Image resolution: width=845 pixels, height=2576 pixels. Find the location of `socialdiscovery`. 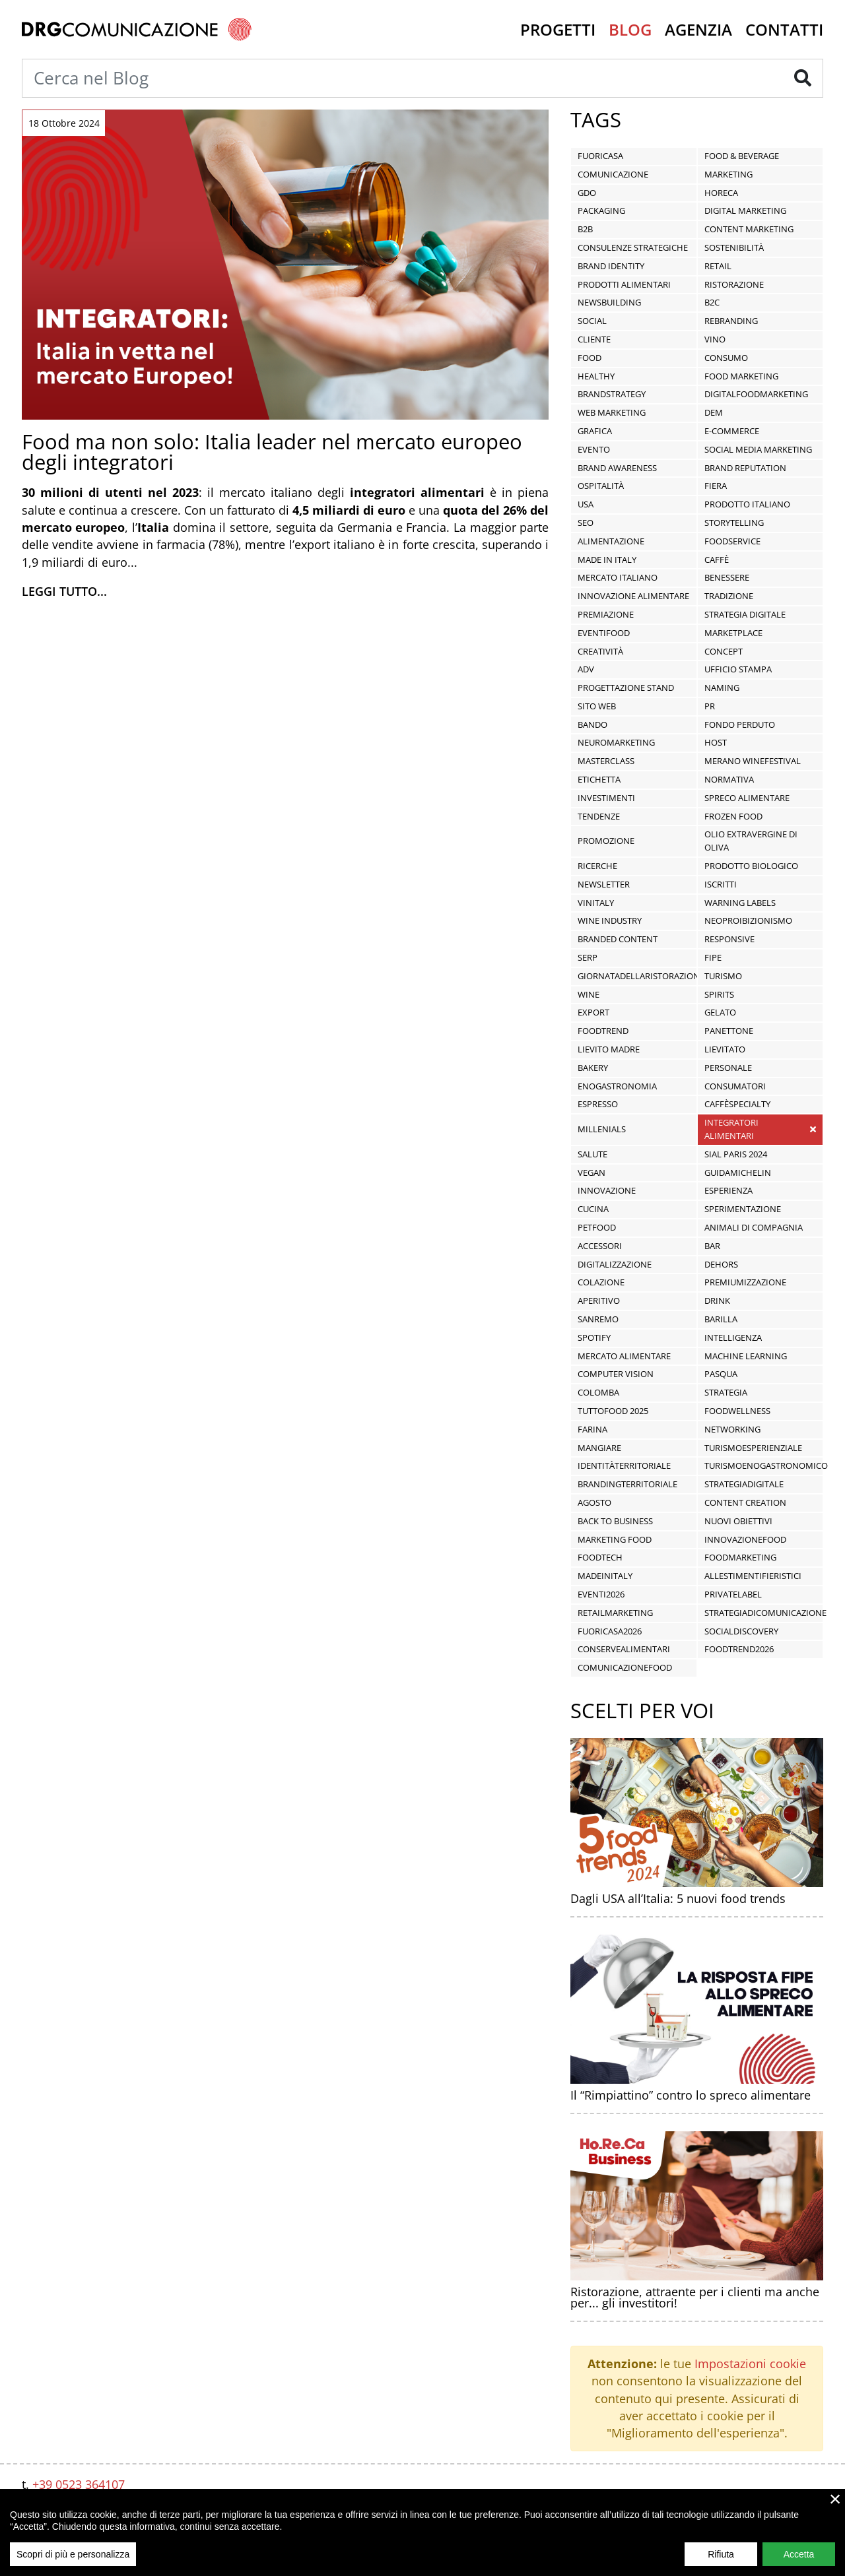

socialdiscovery is located at coordinates (741, 1631).